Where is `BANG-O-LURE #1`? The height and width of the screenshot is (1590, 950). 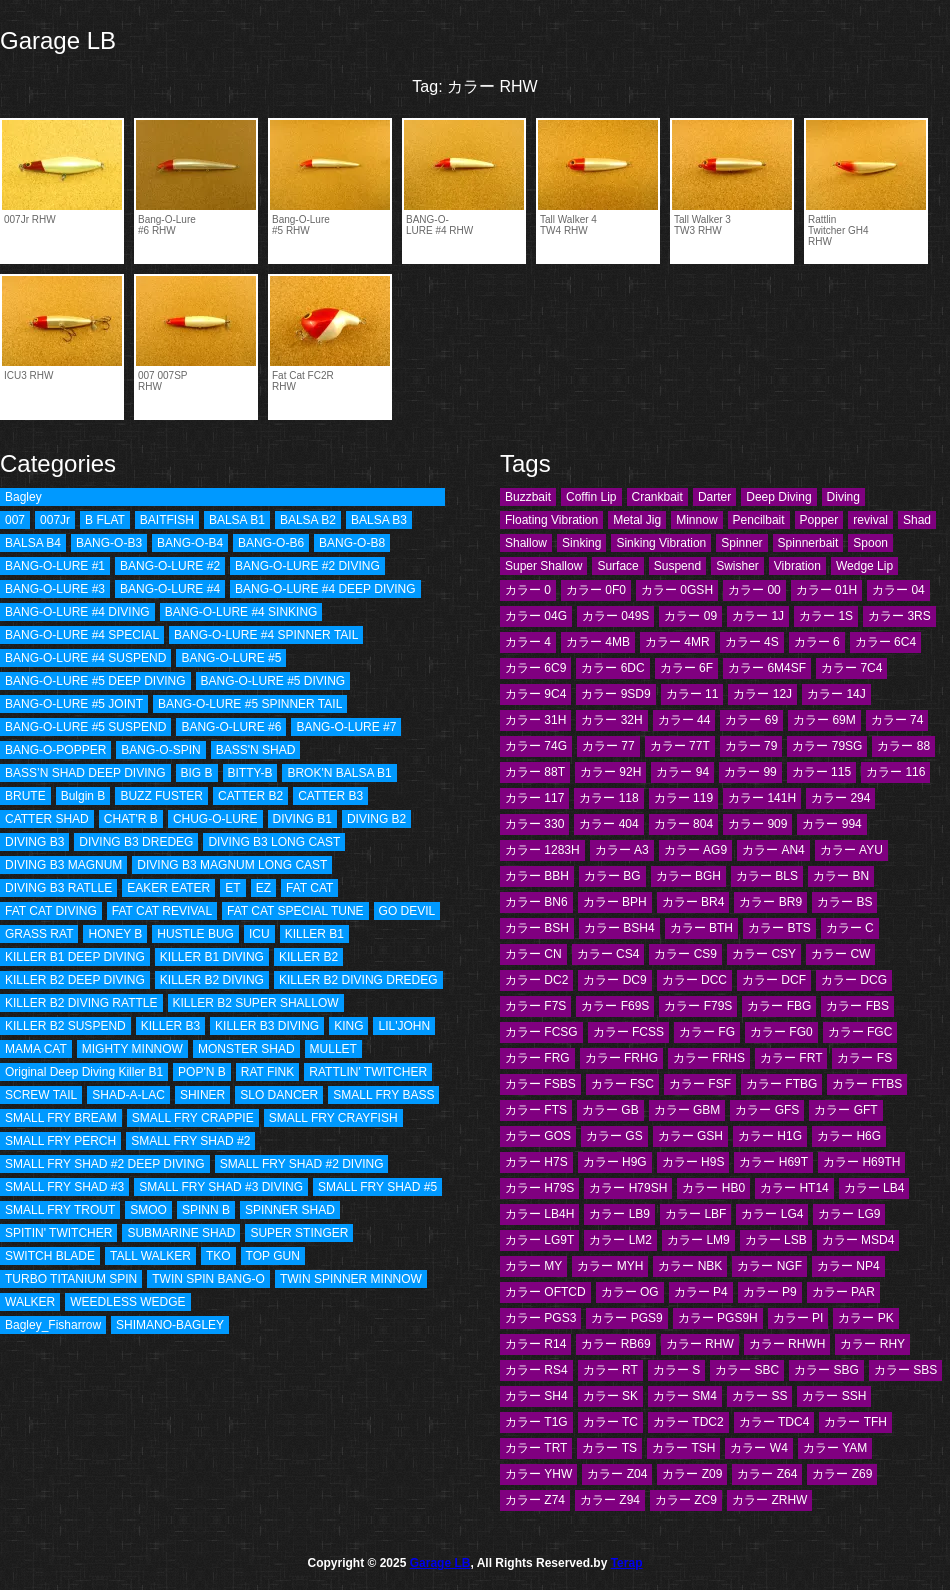
BANG-O-LURE #1 is located at coordinates (55, 566).